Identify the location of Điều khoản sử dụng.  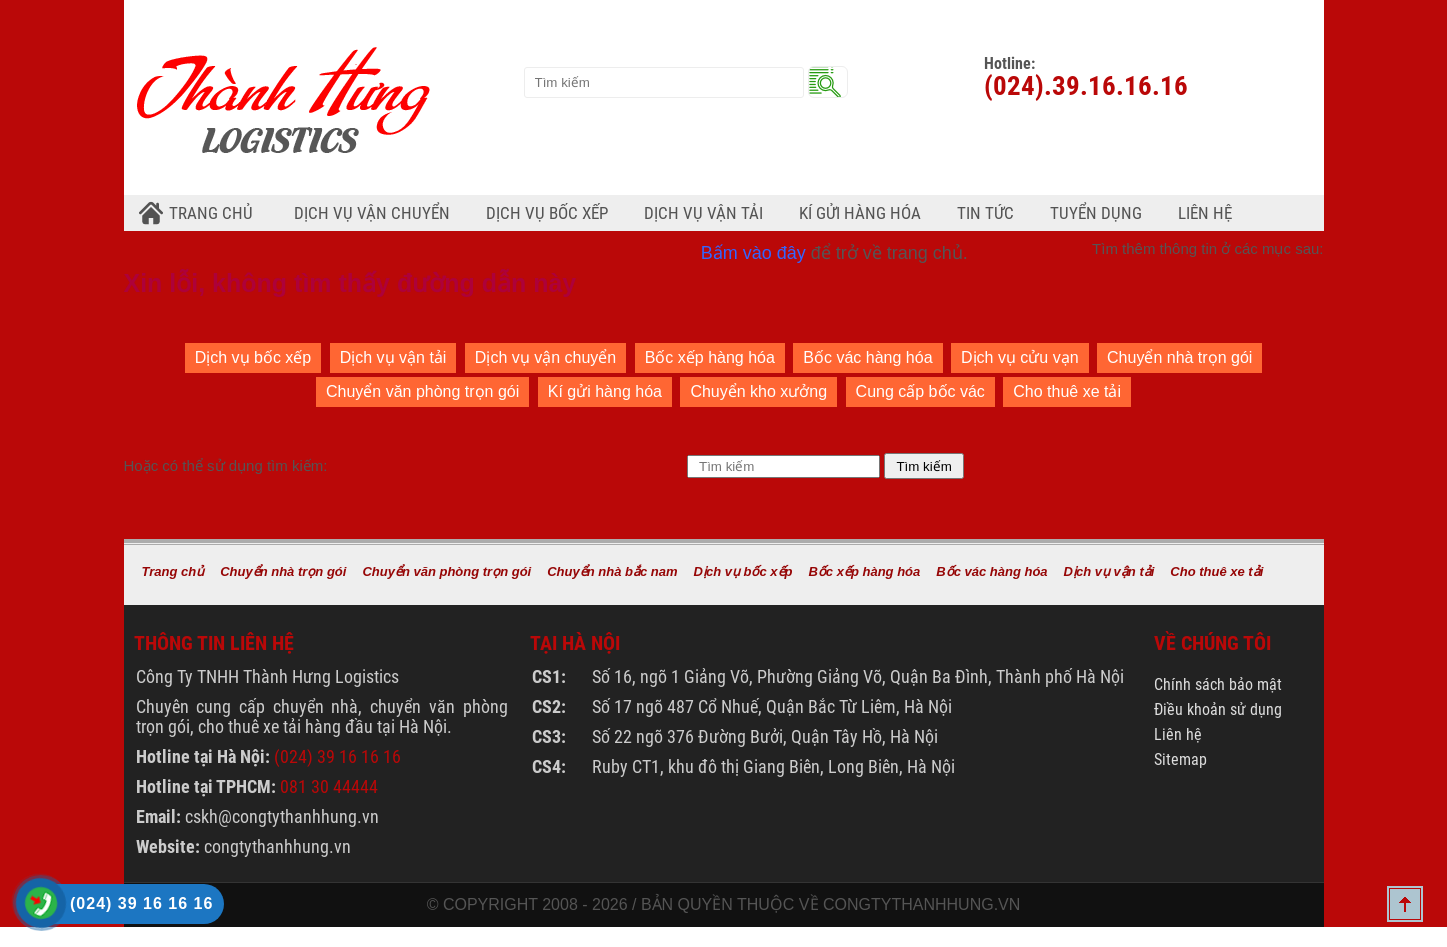
(1218, 709).